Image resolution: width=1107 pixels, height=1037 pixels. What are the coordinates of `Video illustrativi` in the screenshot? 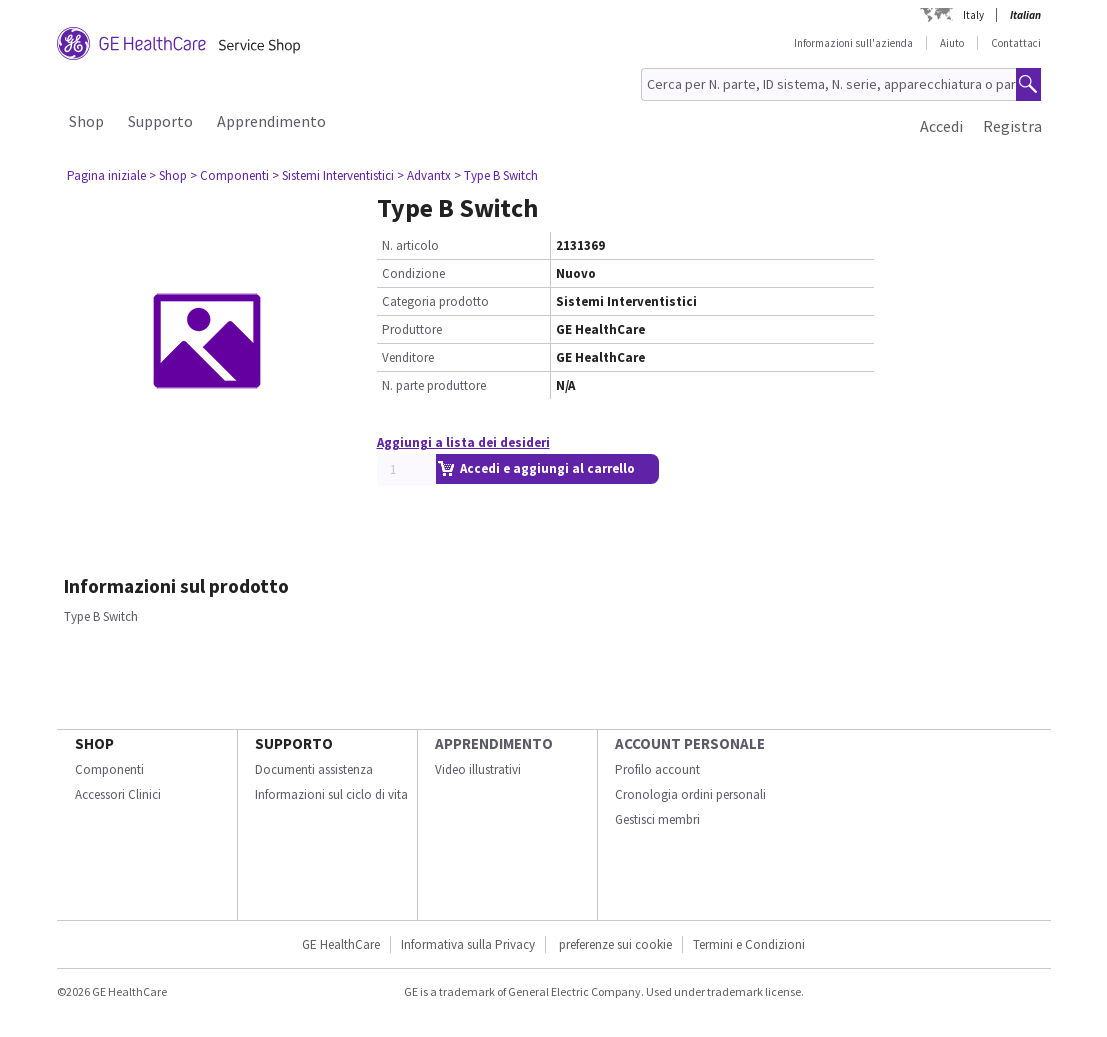 It's located at (478, 769).